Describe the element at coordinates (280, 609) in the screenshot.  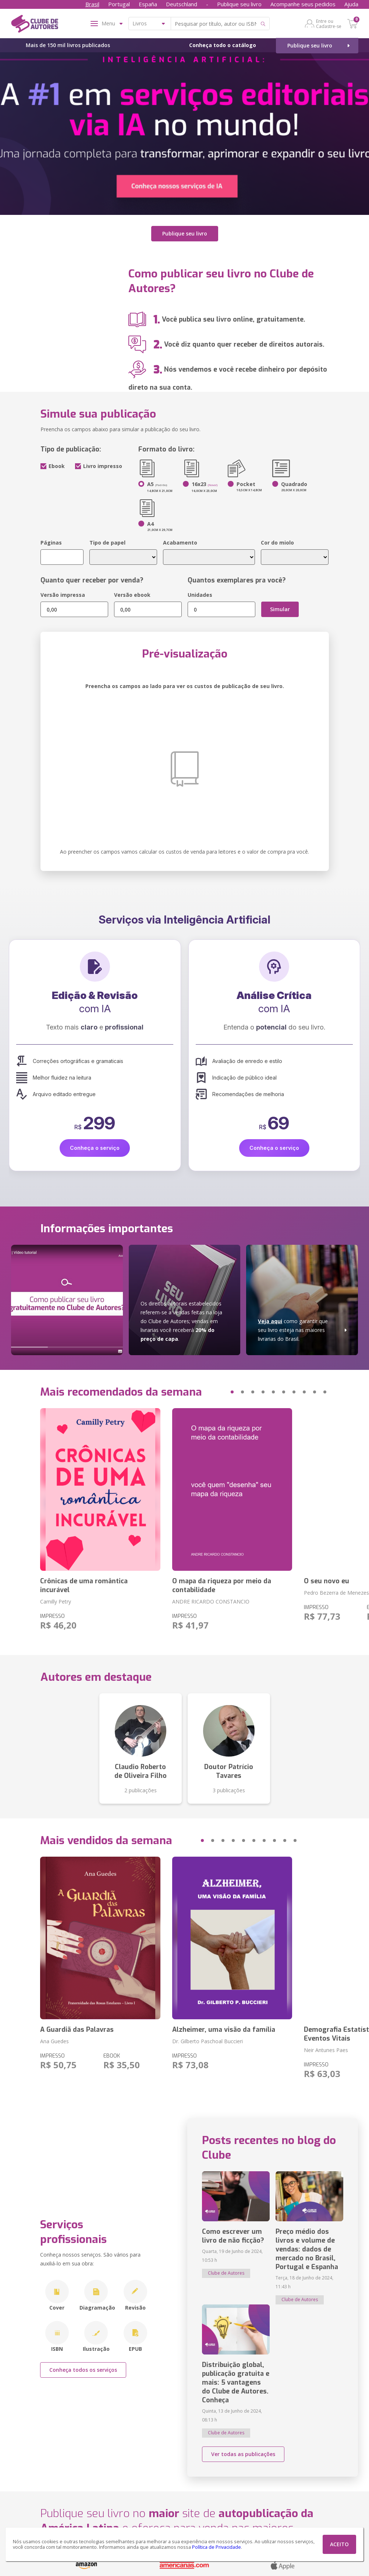
I see `Simular` at that location.